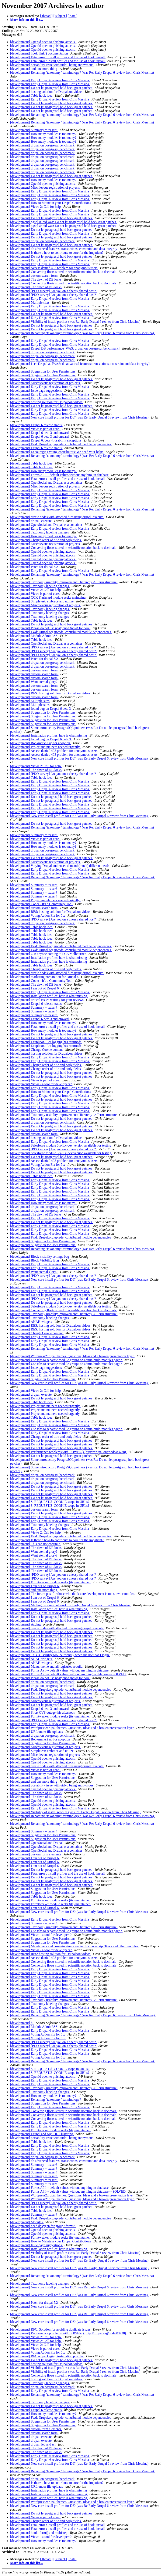 This screenshot has height=2576, width=163. I want to click on [development] Modules, so click(27, 2222).